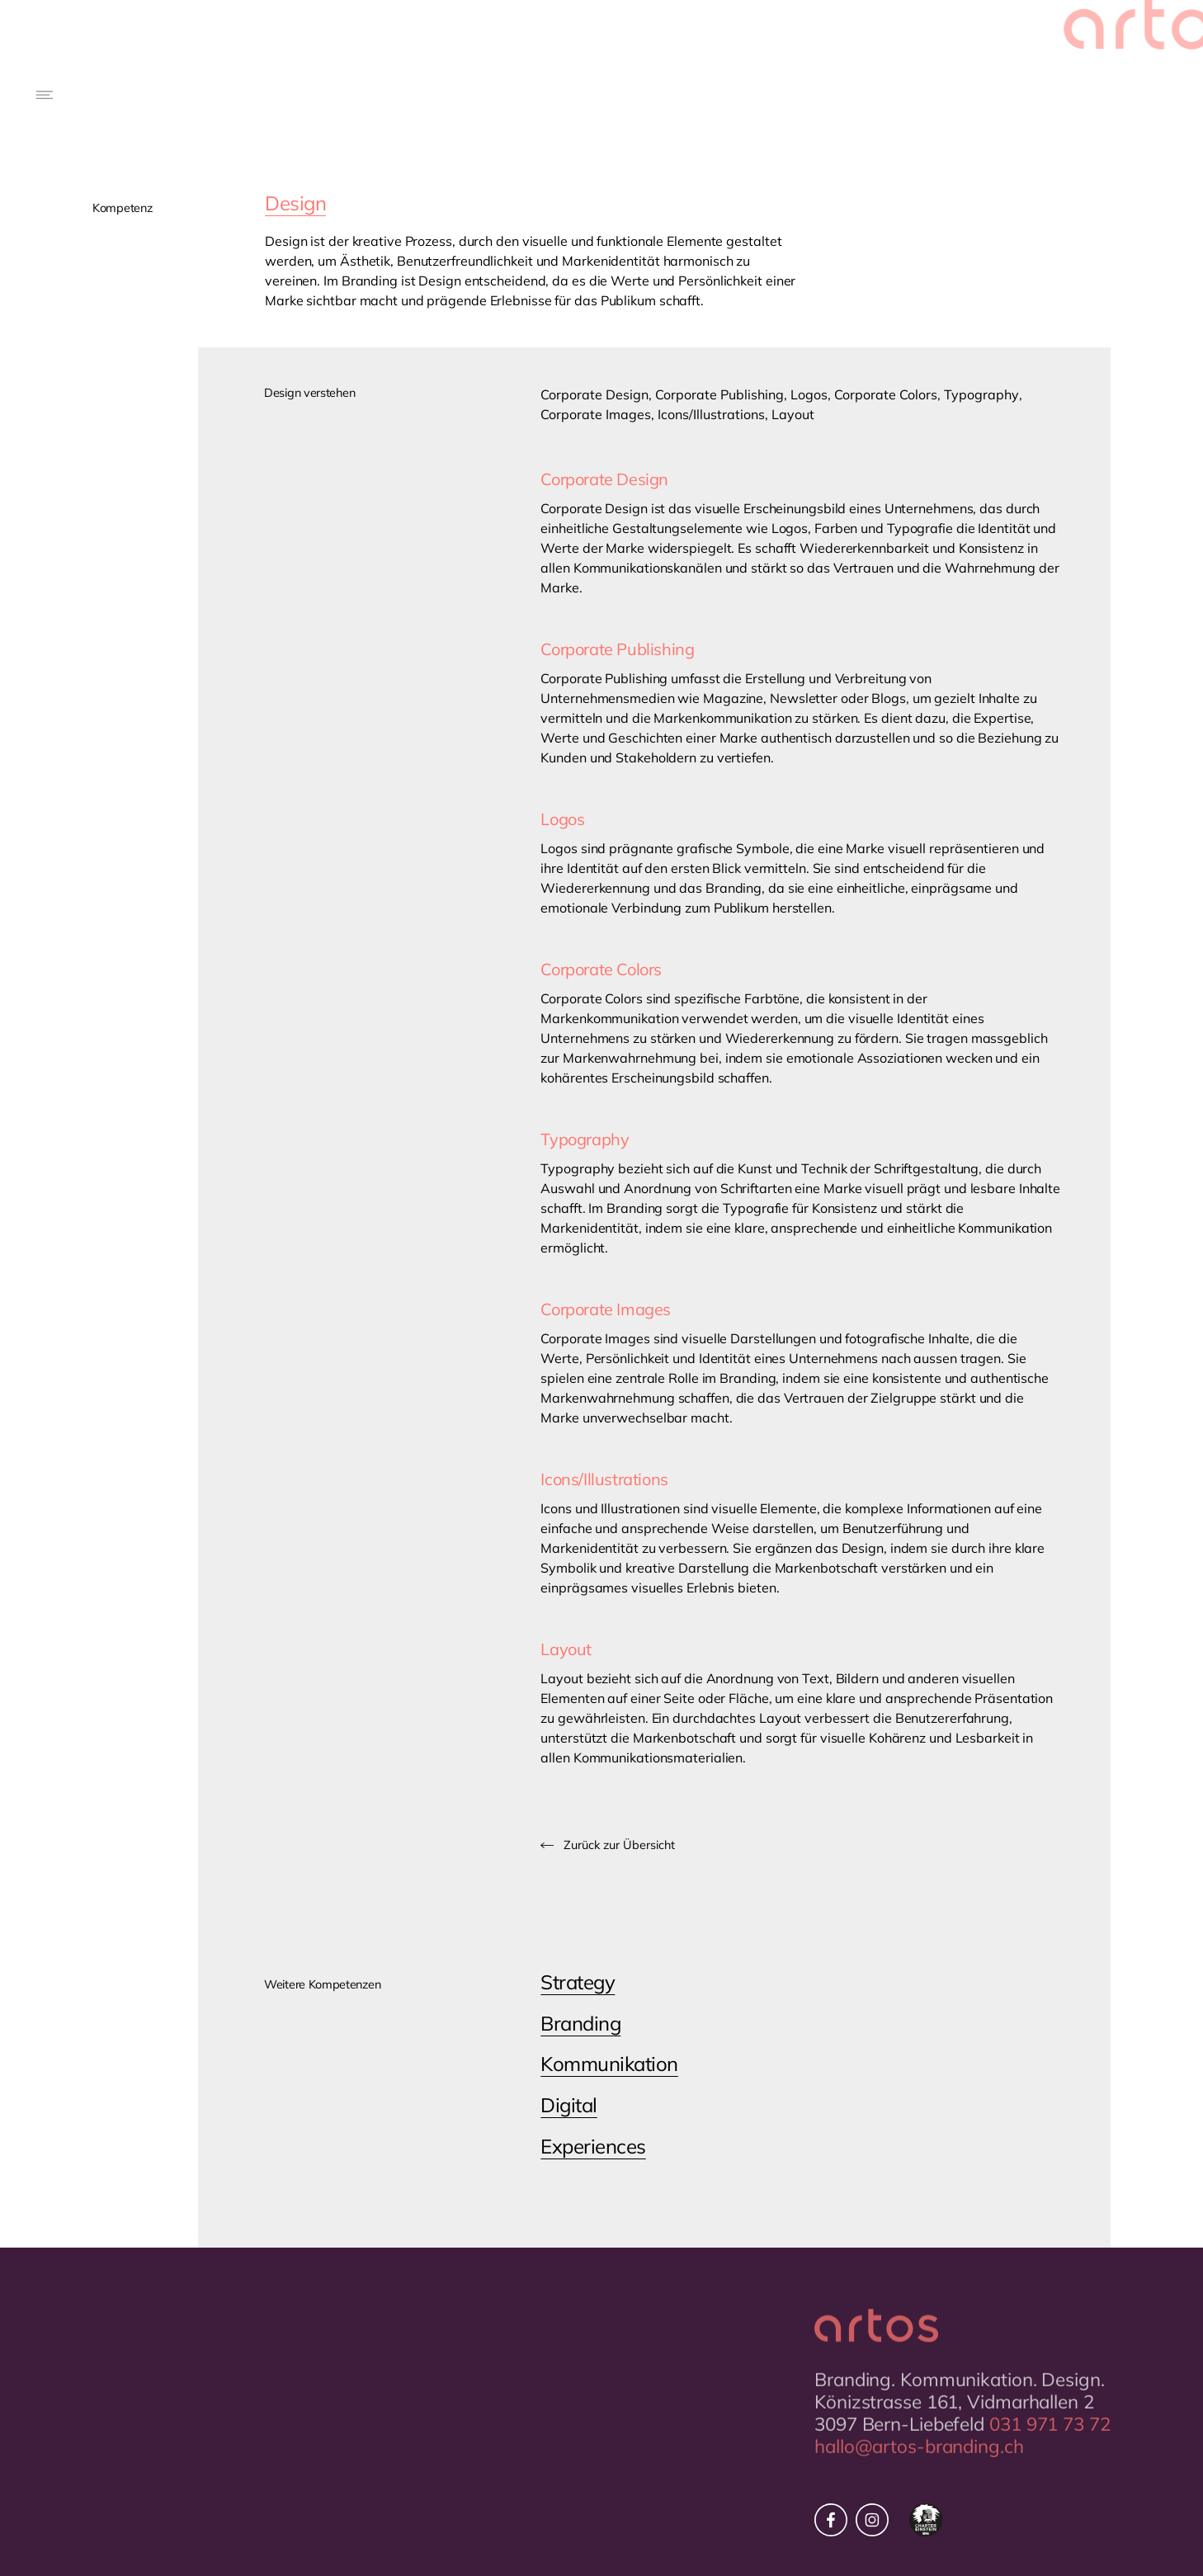 This screenshot has height=2576, width=1203. What do you see at coordinates (919, 2470) in the screenshot?
I see `hallo@artos-branding.ch` at bounding box center [919, 2470].